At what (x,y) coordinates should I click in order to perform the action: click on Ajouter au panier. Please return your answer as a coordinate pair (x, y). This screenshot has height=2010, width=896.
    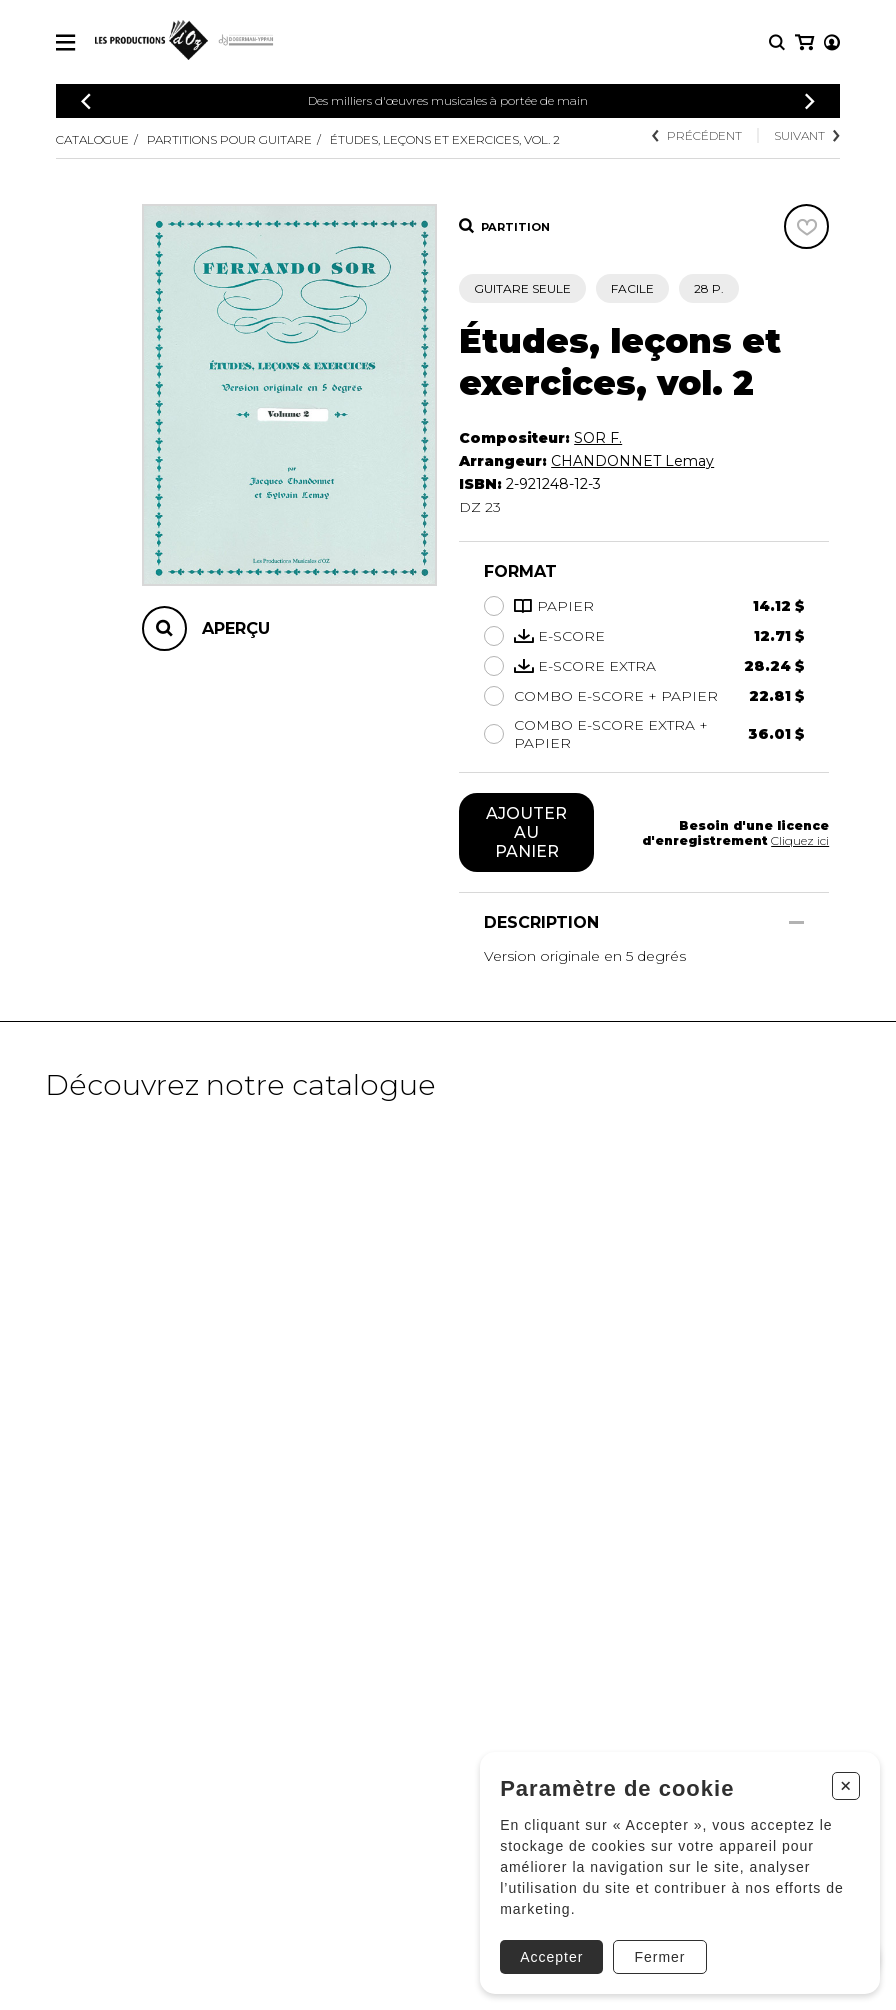
    Looking at the image, I should click on (526, 832).